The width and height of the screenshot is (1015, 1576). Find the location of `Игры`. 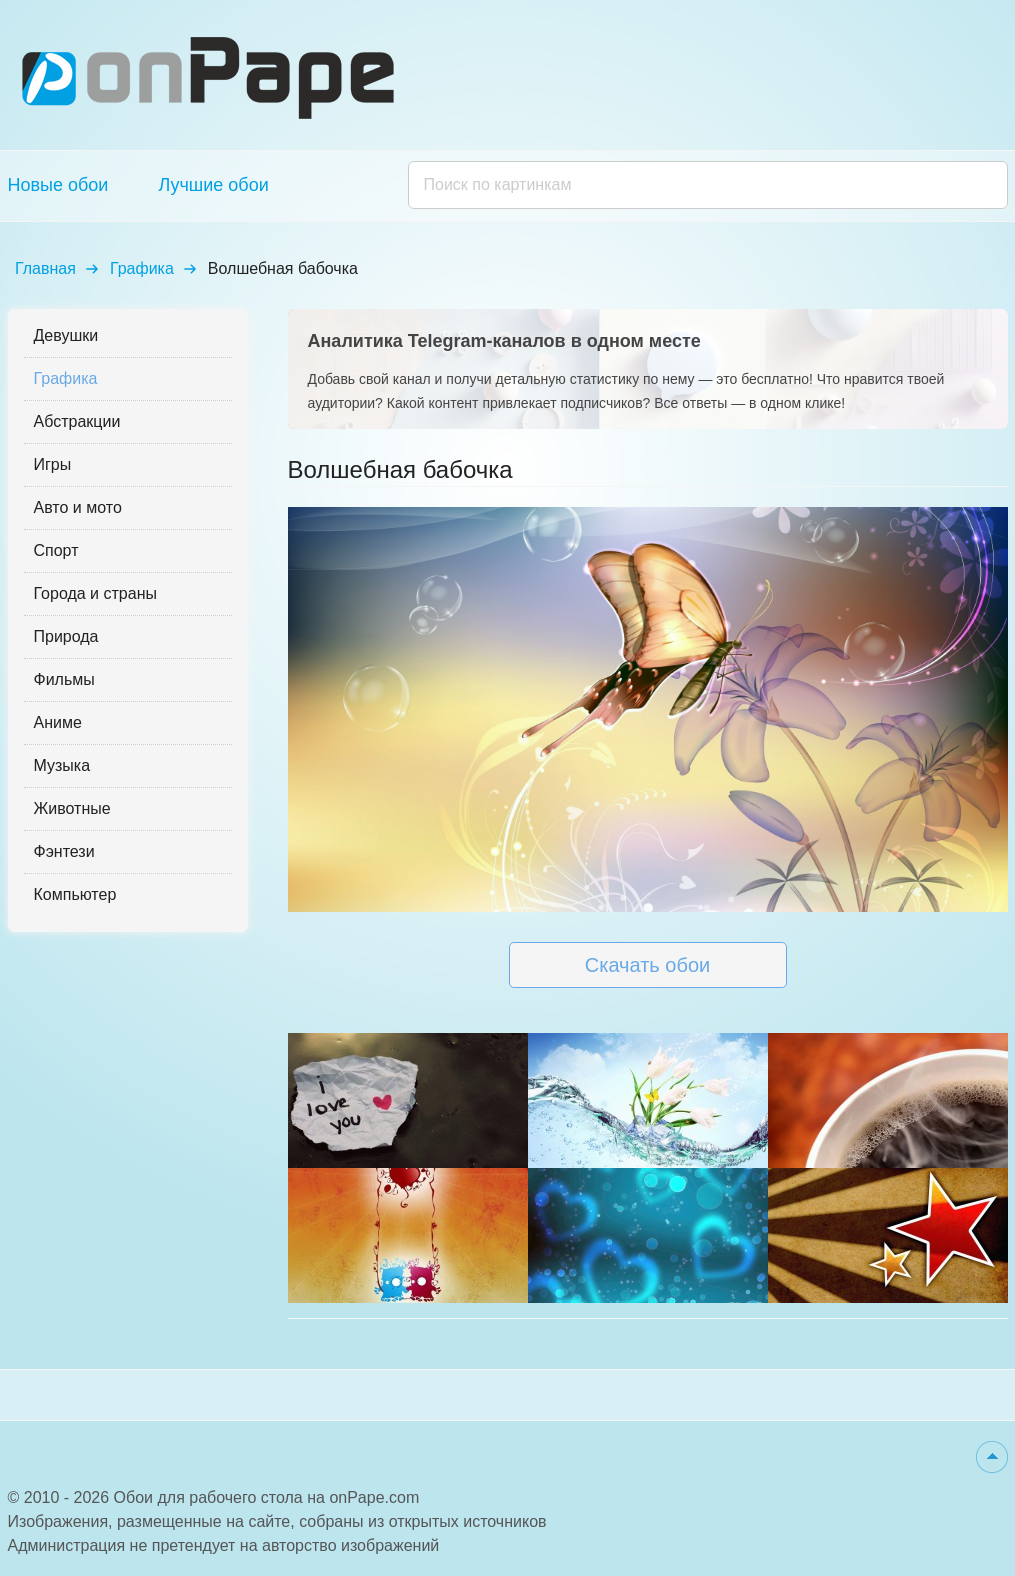

Игры is located at coordinates (53, 464).